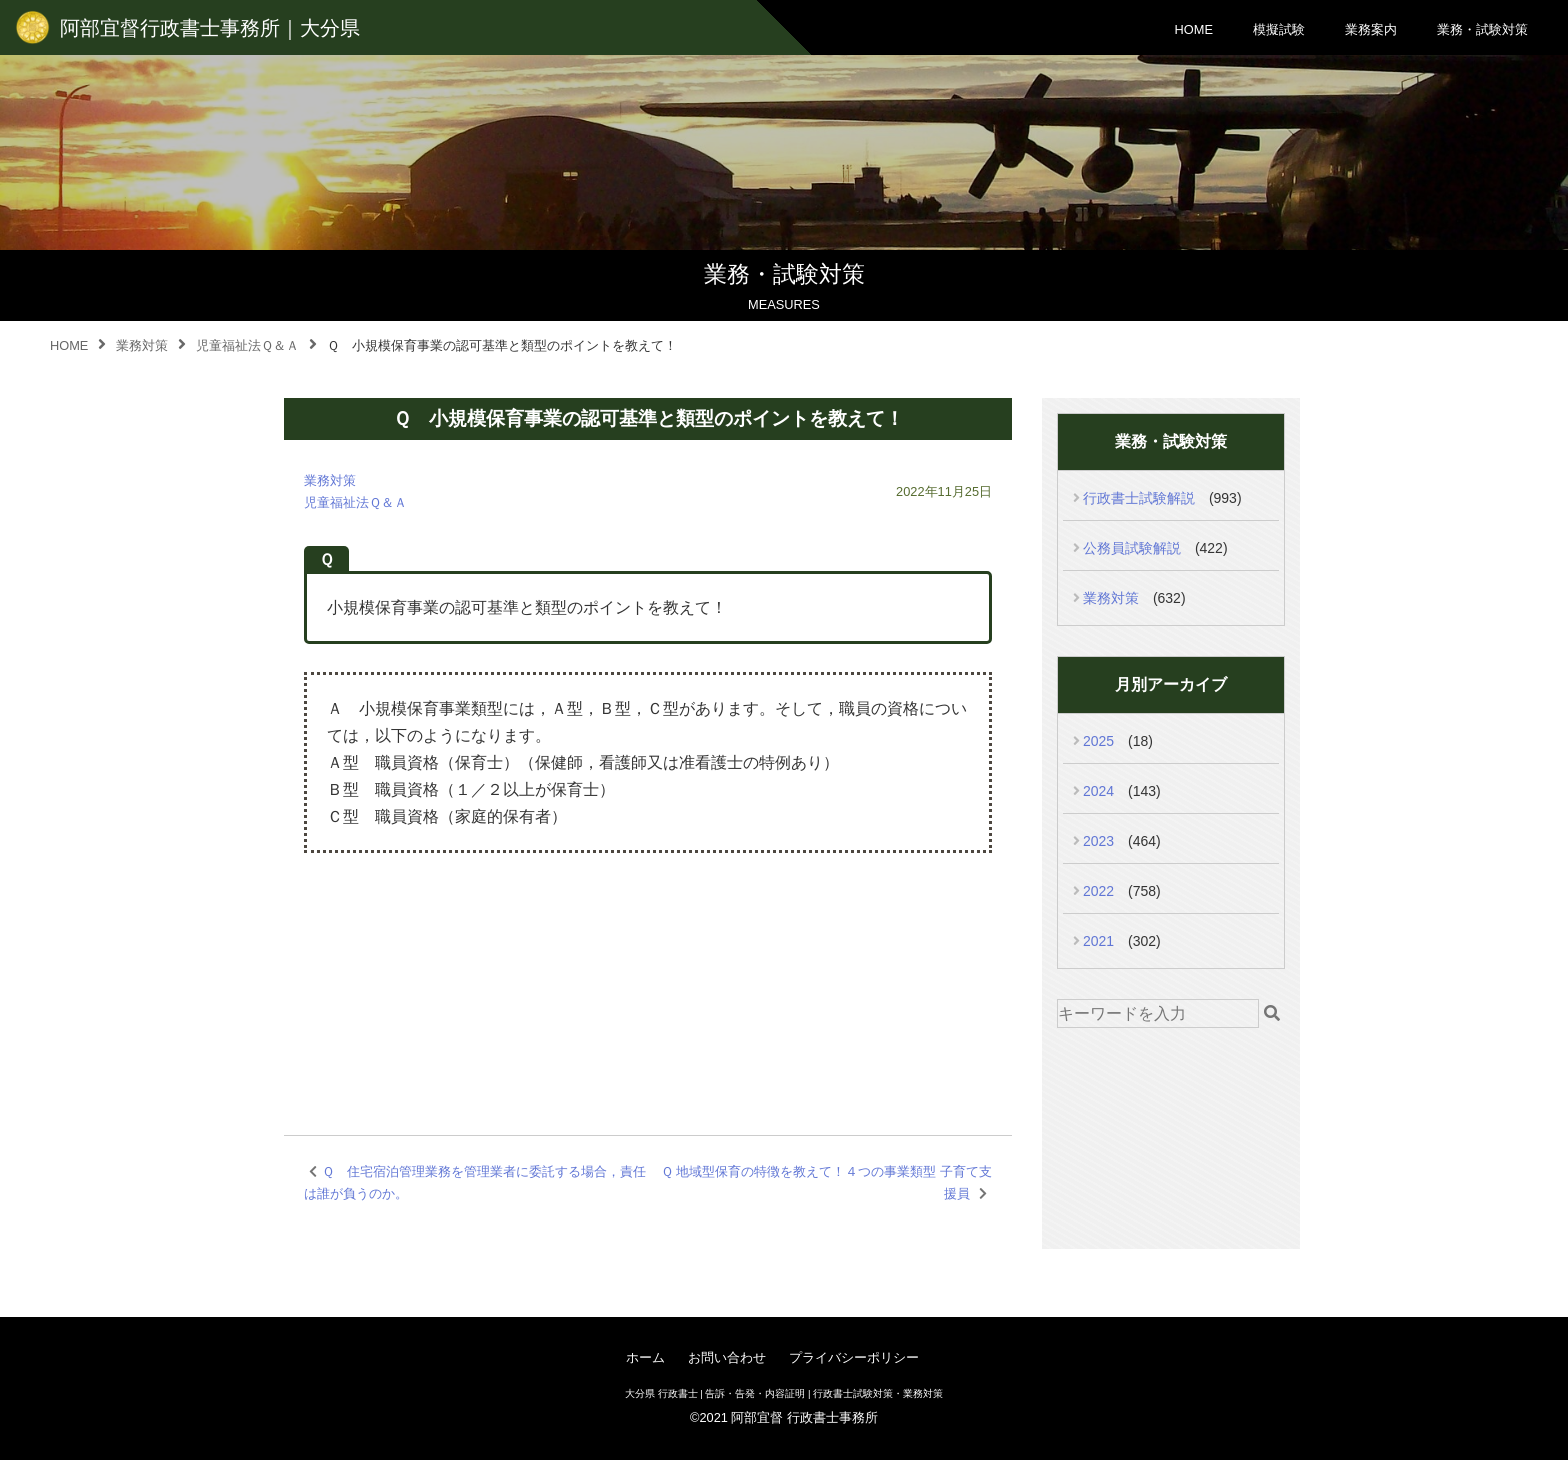 The height and width of the screenshot is (1460, 1568). I want to click on HOME, so click(1194, 29).